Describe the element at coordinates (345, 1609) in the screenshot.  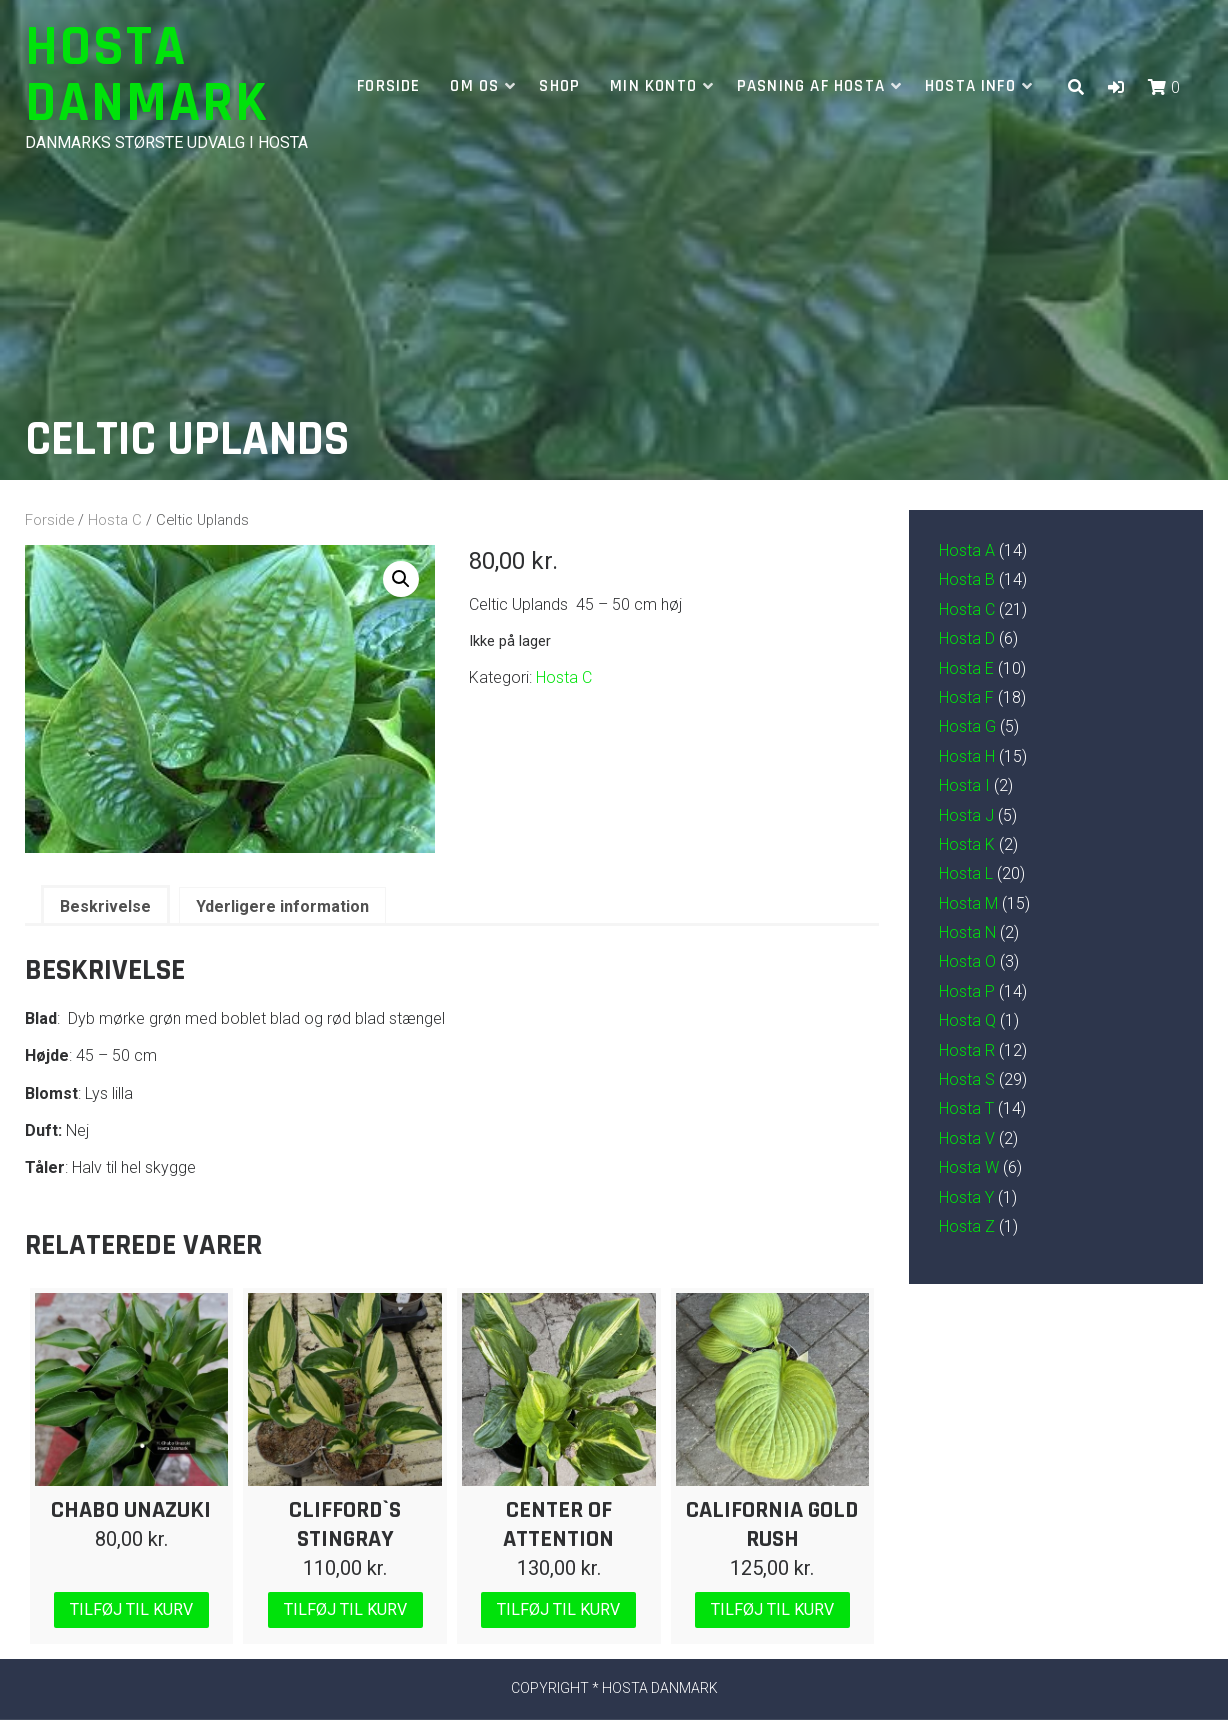
I see `Tilføj til kurv [Læg i kurv: “Clifford`s Stingray”]` at that location.